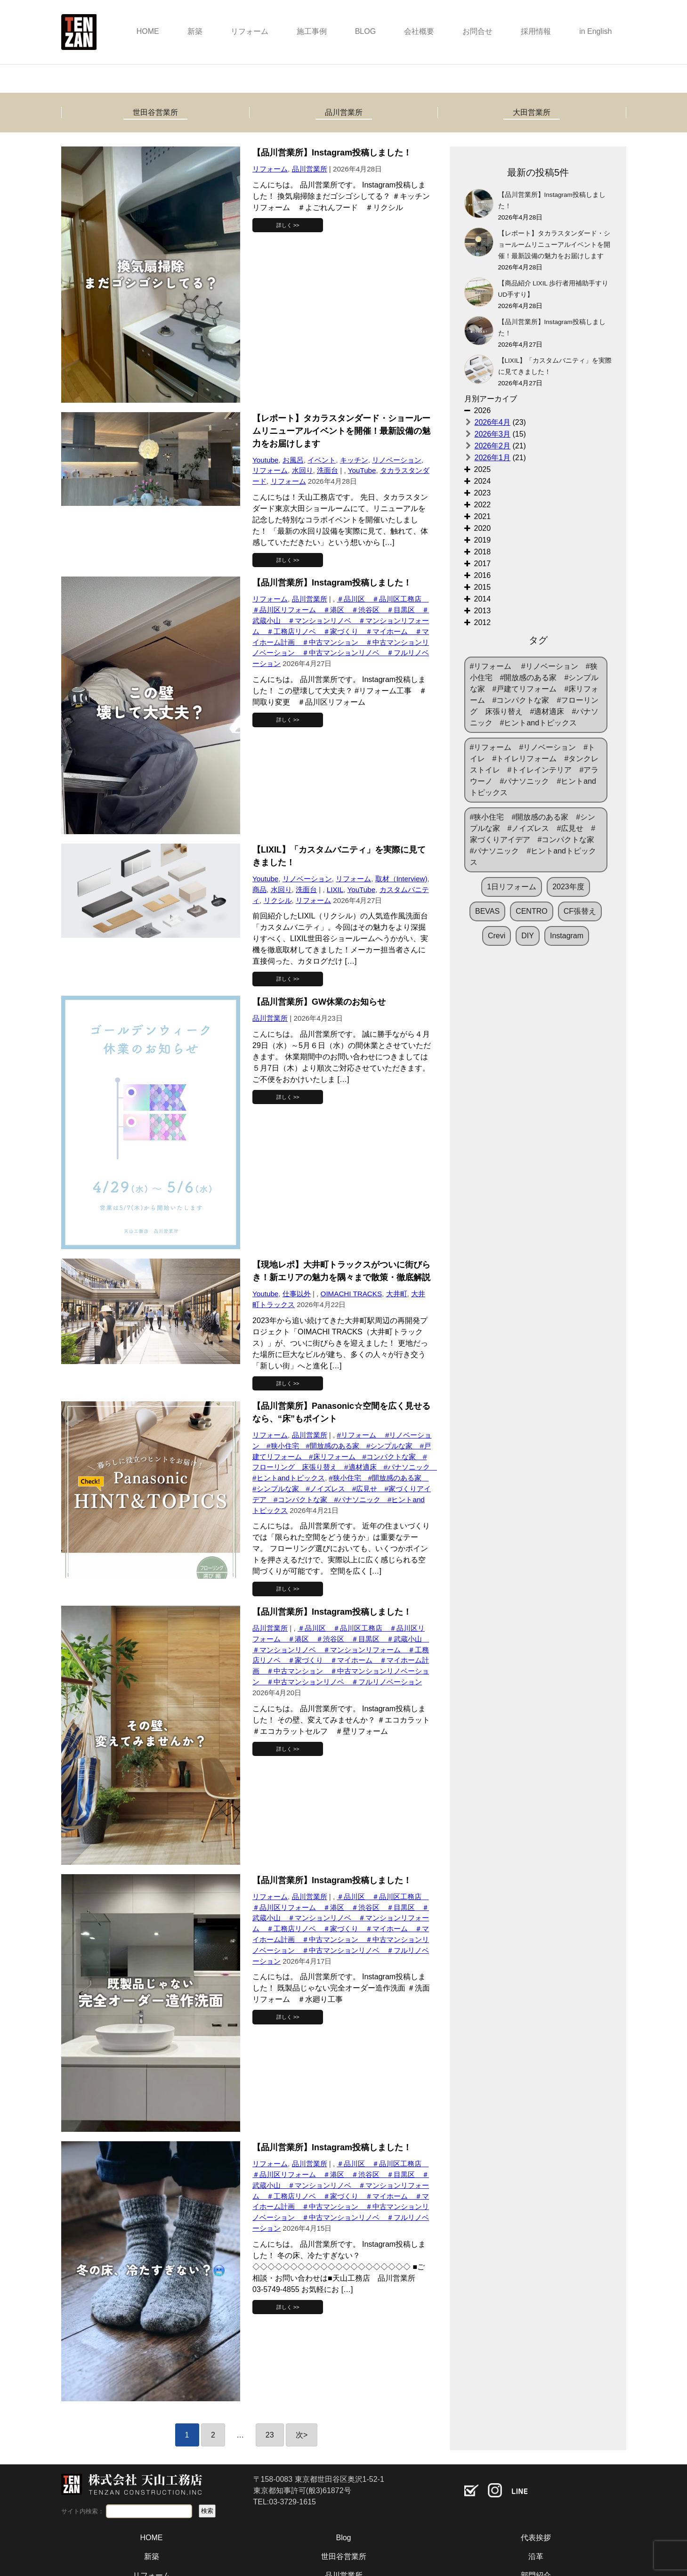  Describe the element at coordinates (493, 434) in the screenshot. I see `2026年3月` at that location.